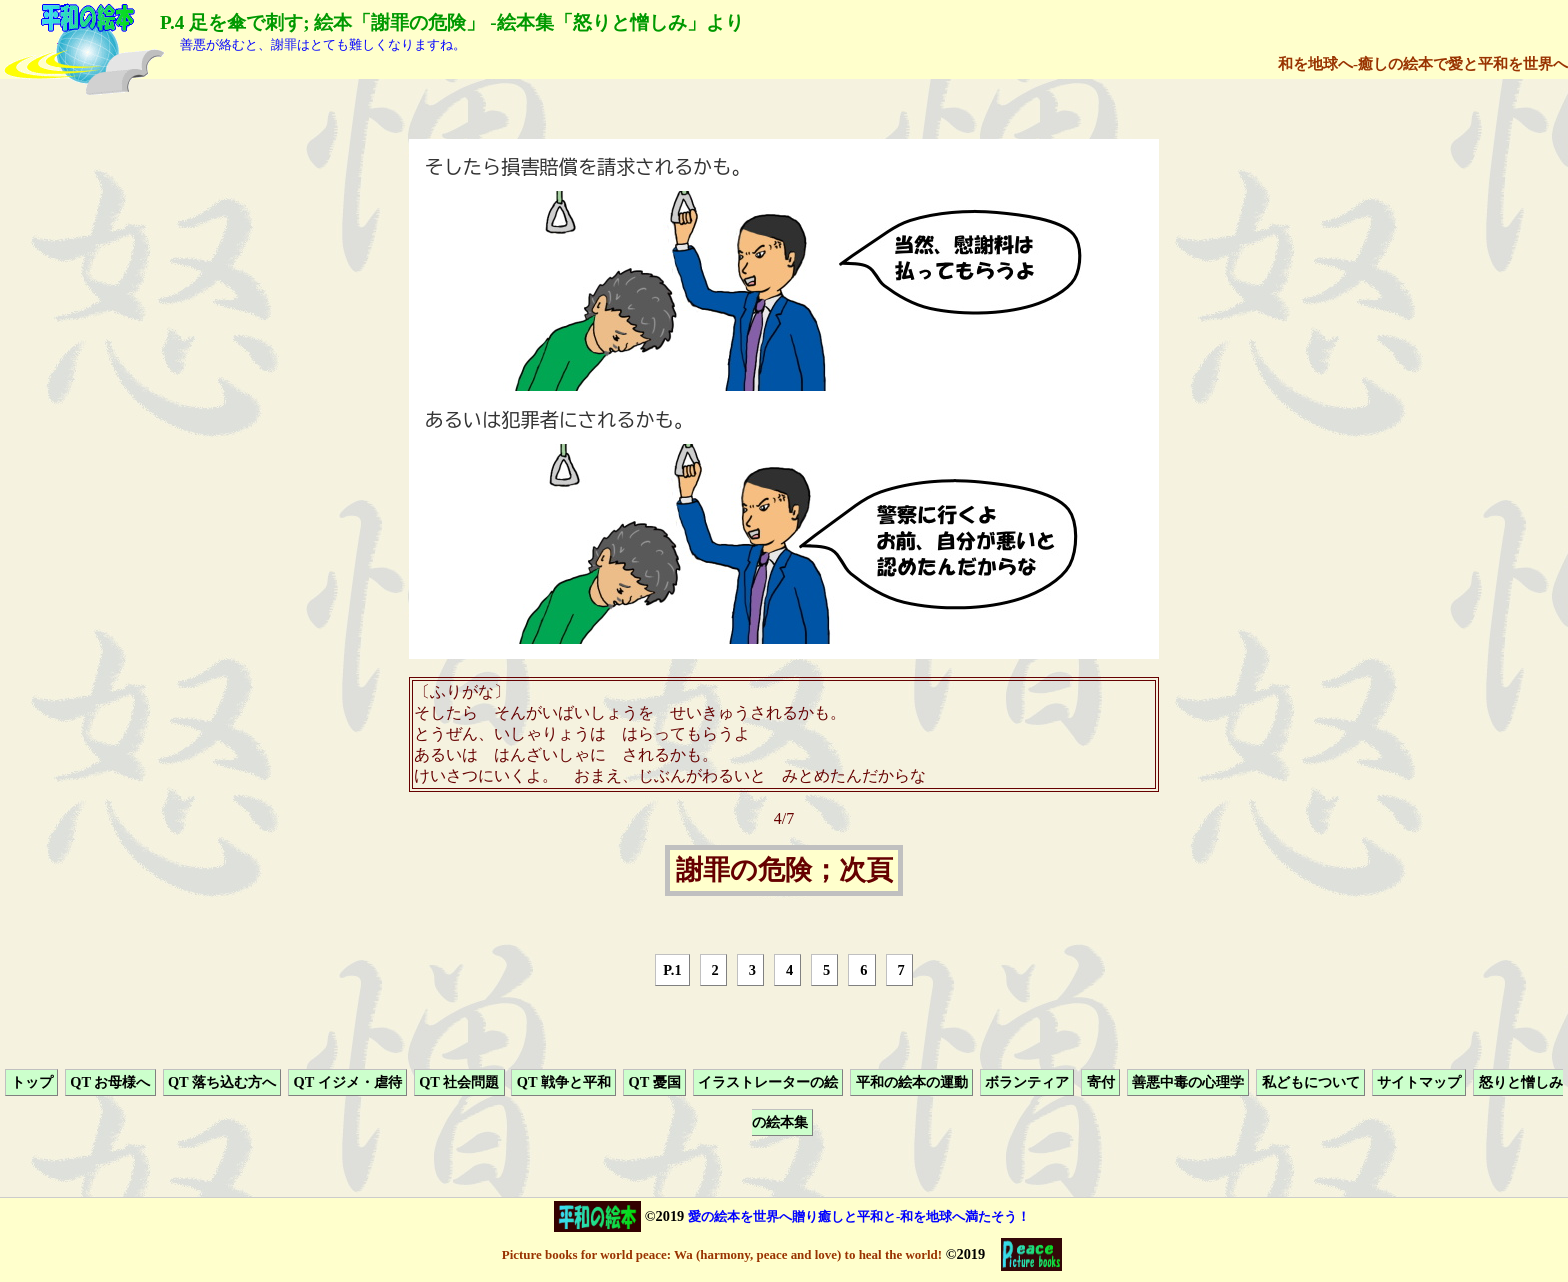  What do you see at coordinates (784, 871) in the screenshot?
I see `謝罪の危険；次頁` at bounding box center [784, 871].